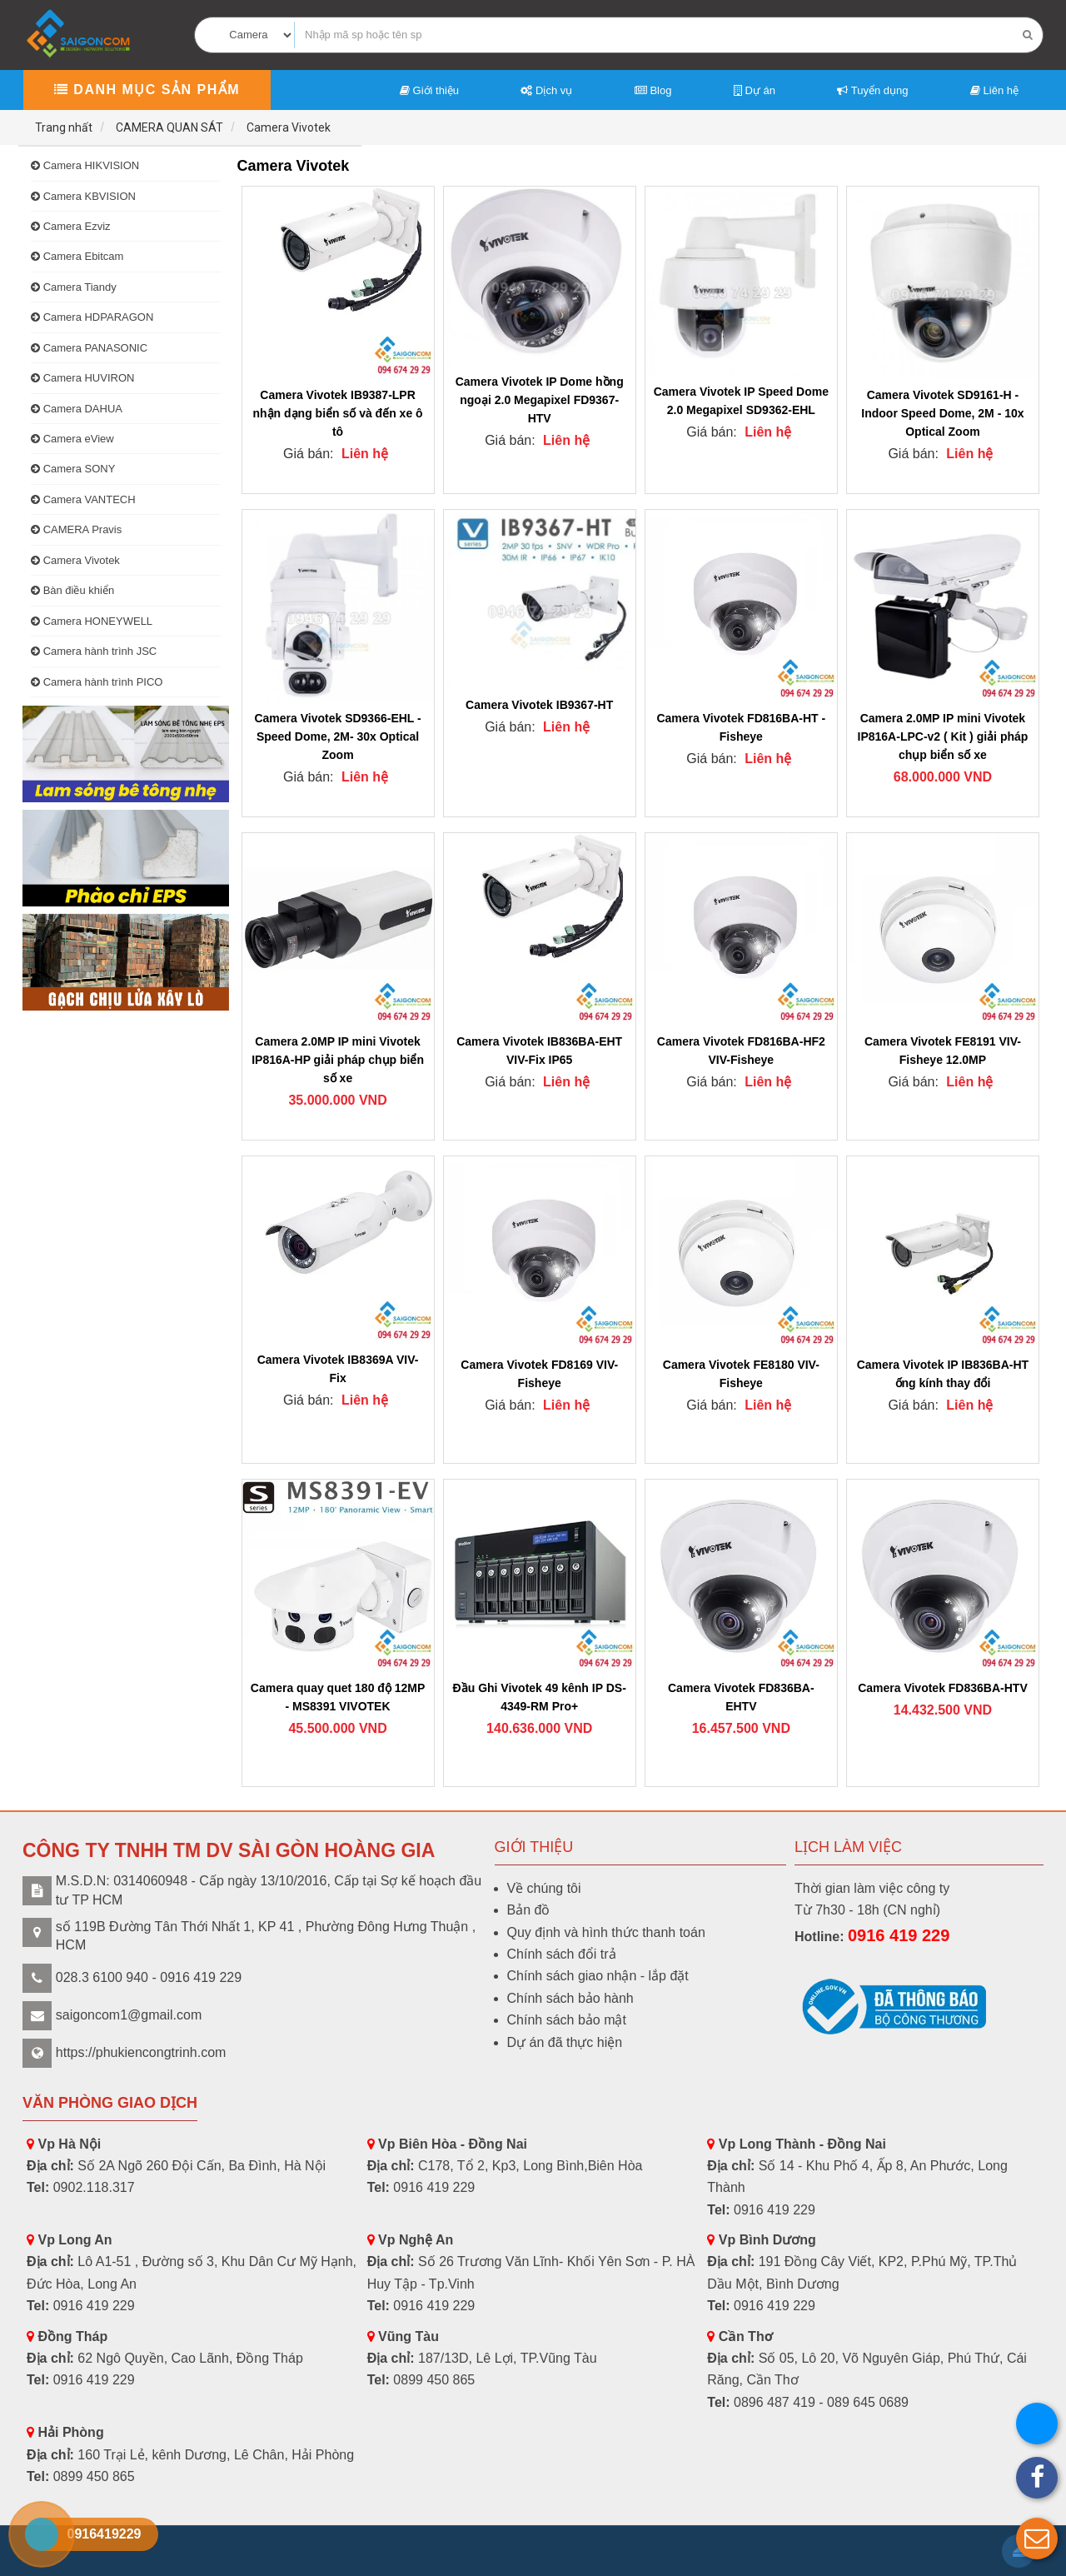 This screenshot has width=1066, height=2576. I want to click on Camera Vivotek SD9366-EHL -Speed Dome, 2M- 30x Optical Zoom, so click(337, 736).